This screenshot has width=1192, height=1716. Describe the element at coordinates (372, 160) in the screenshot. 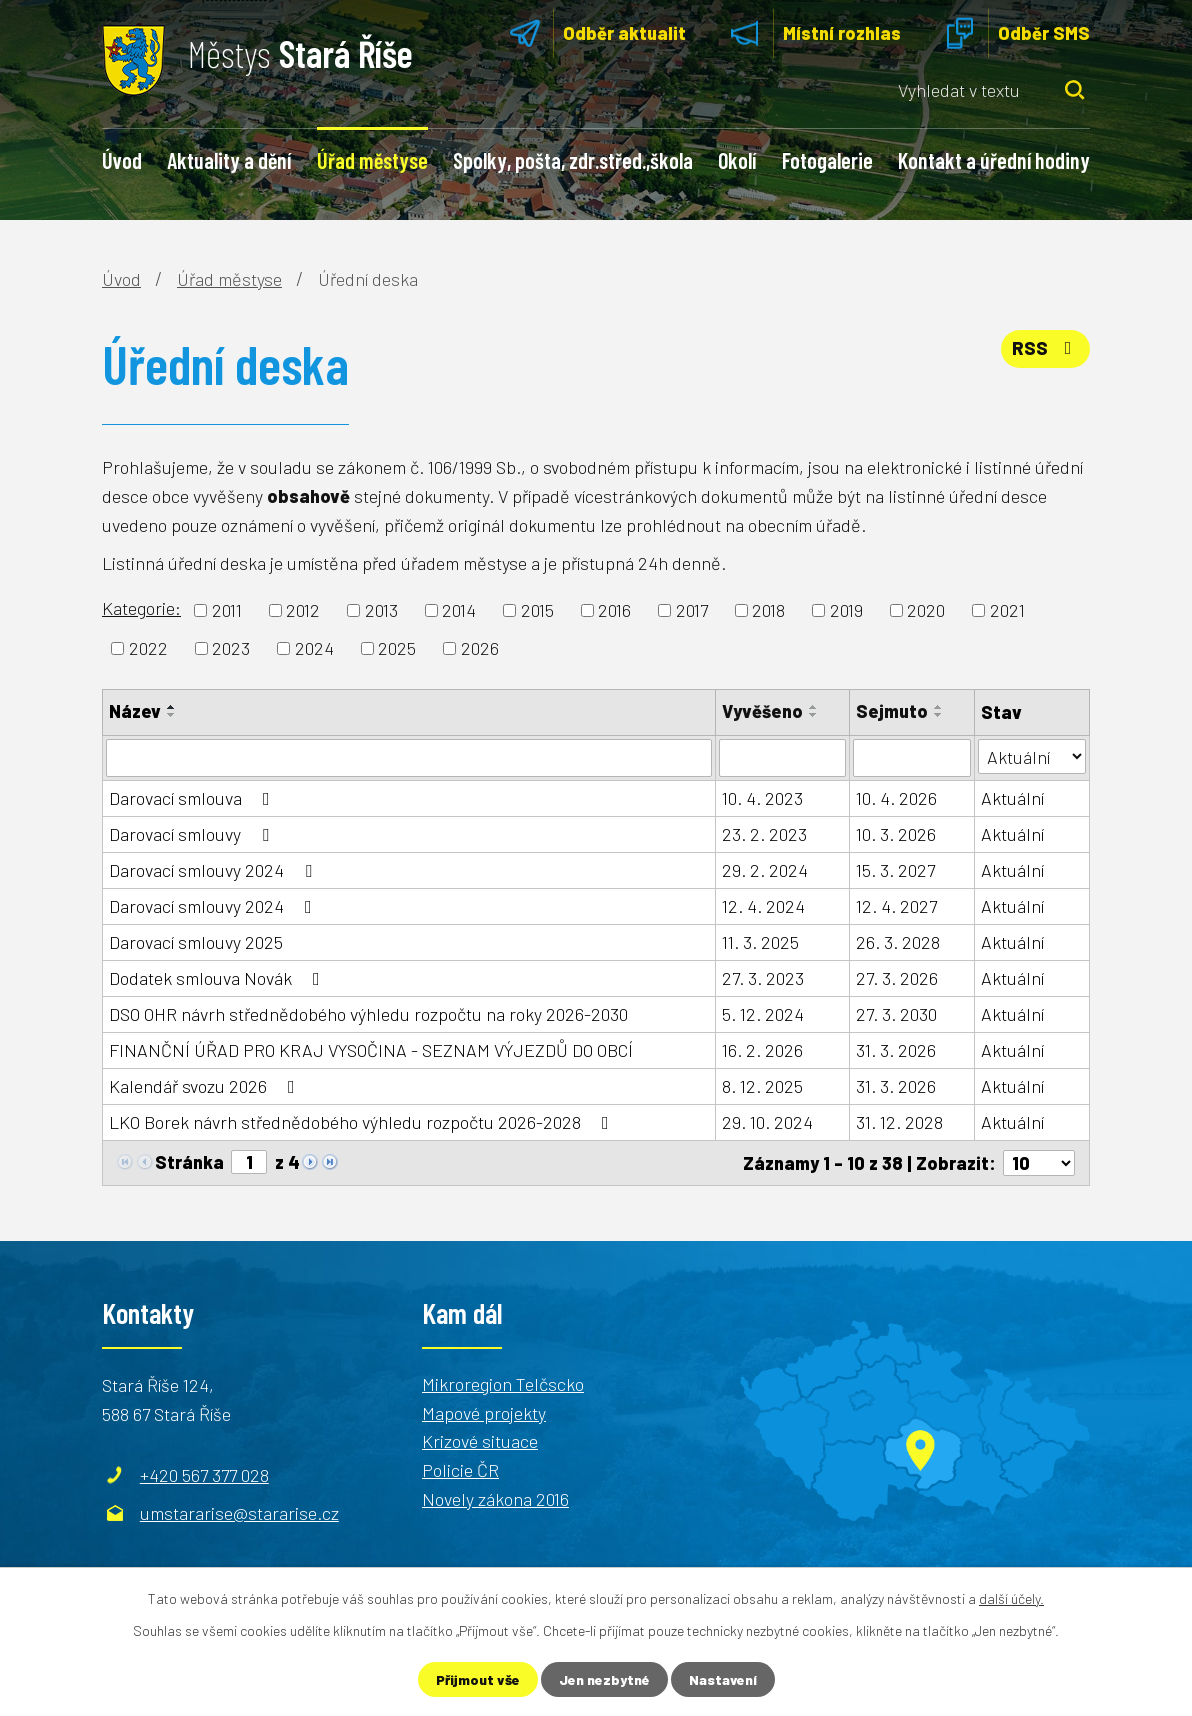

I see `Úřad městyse` at that location.